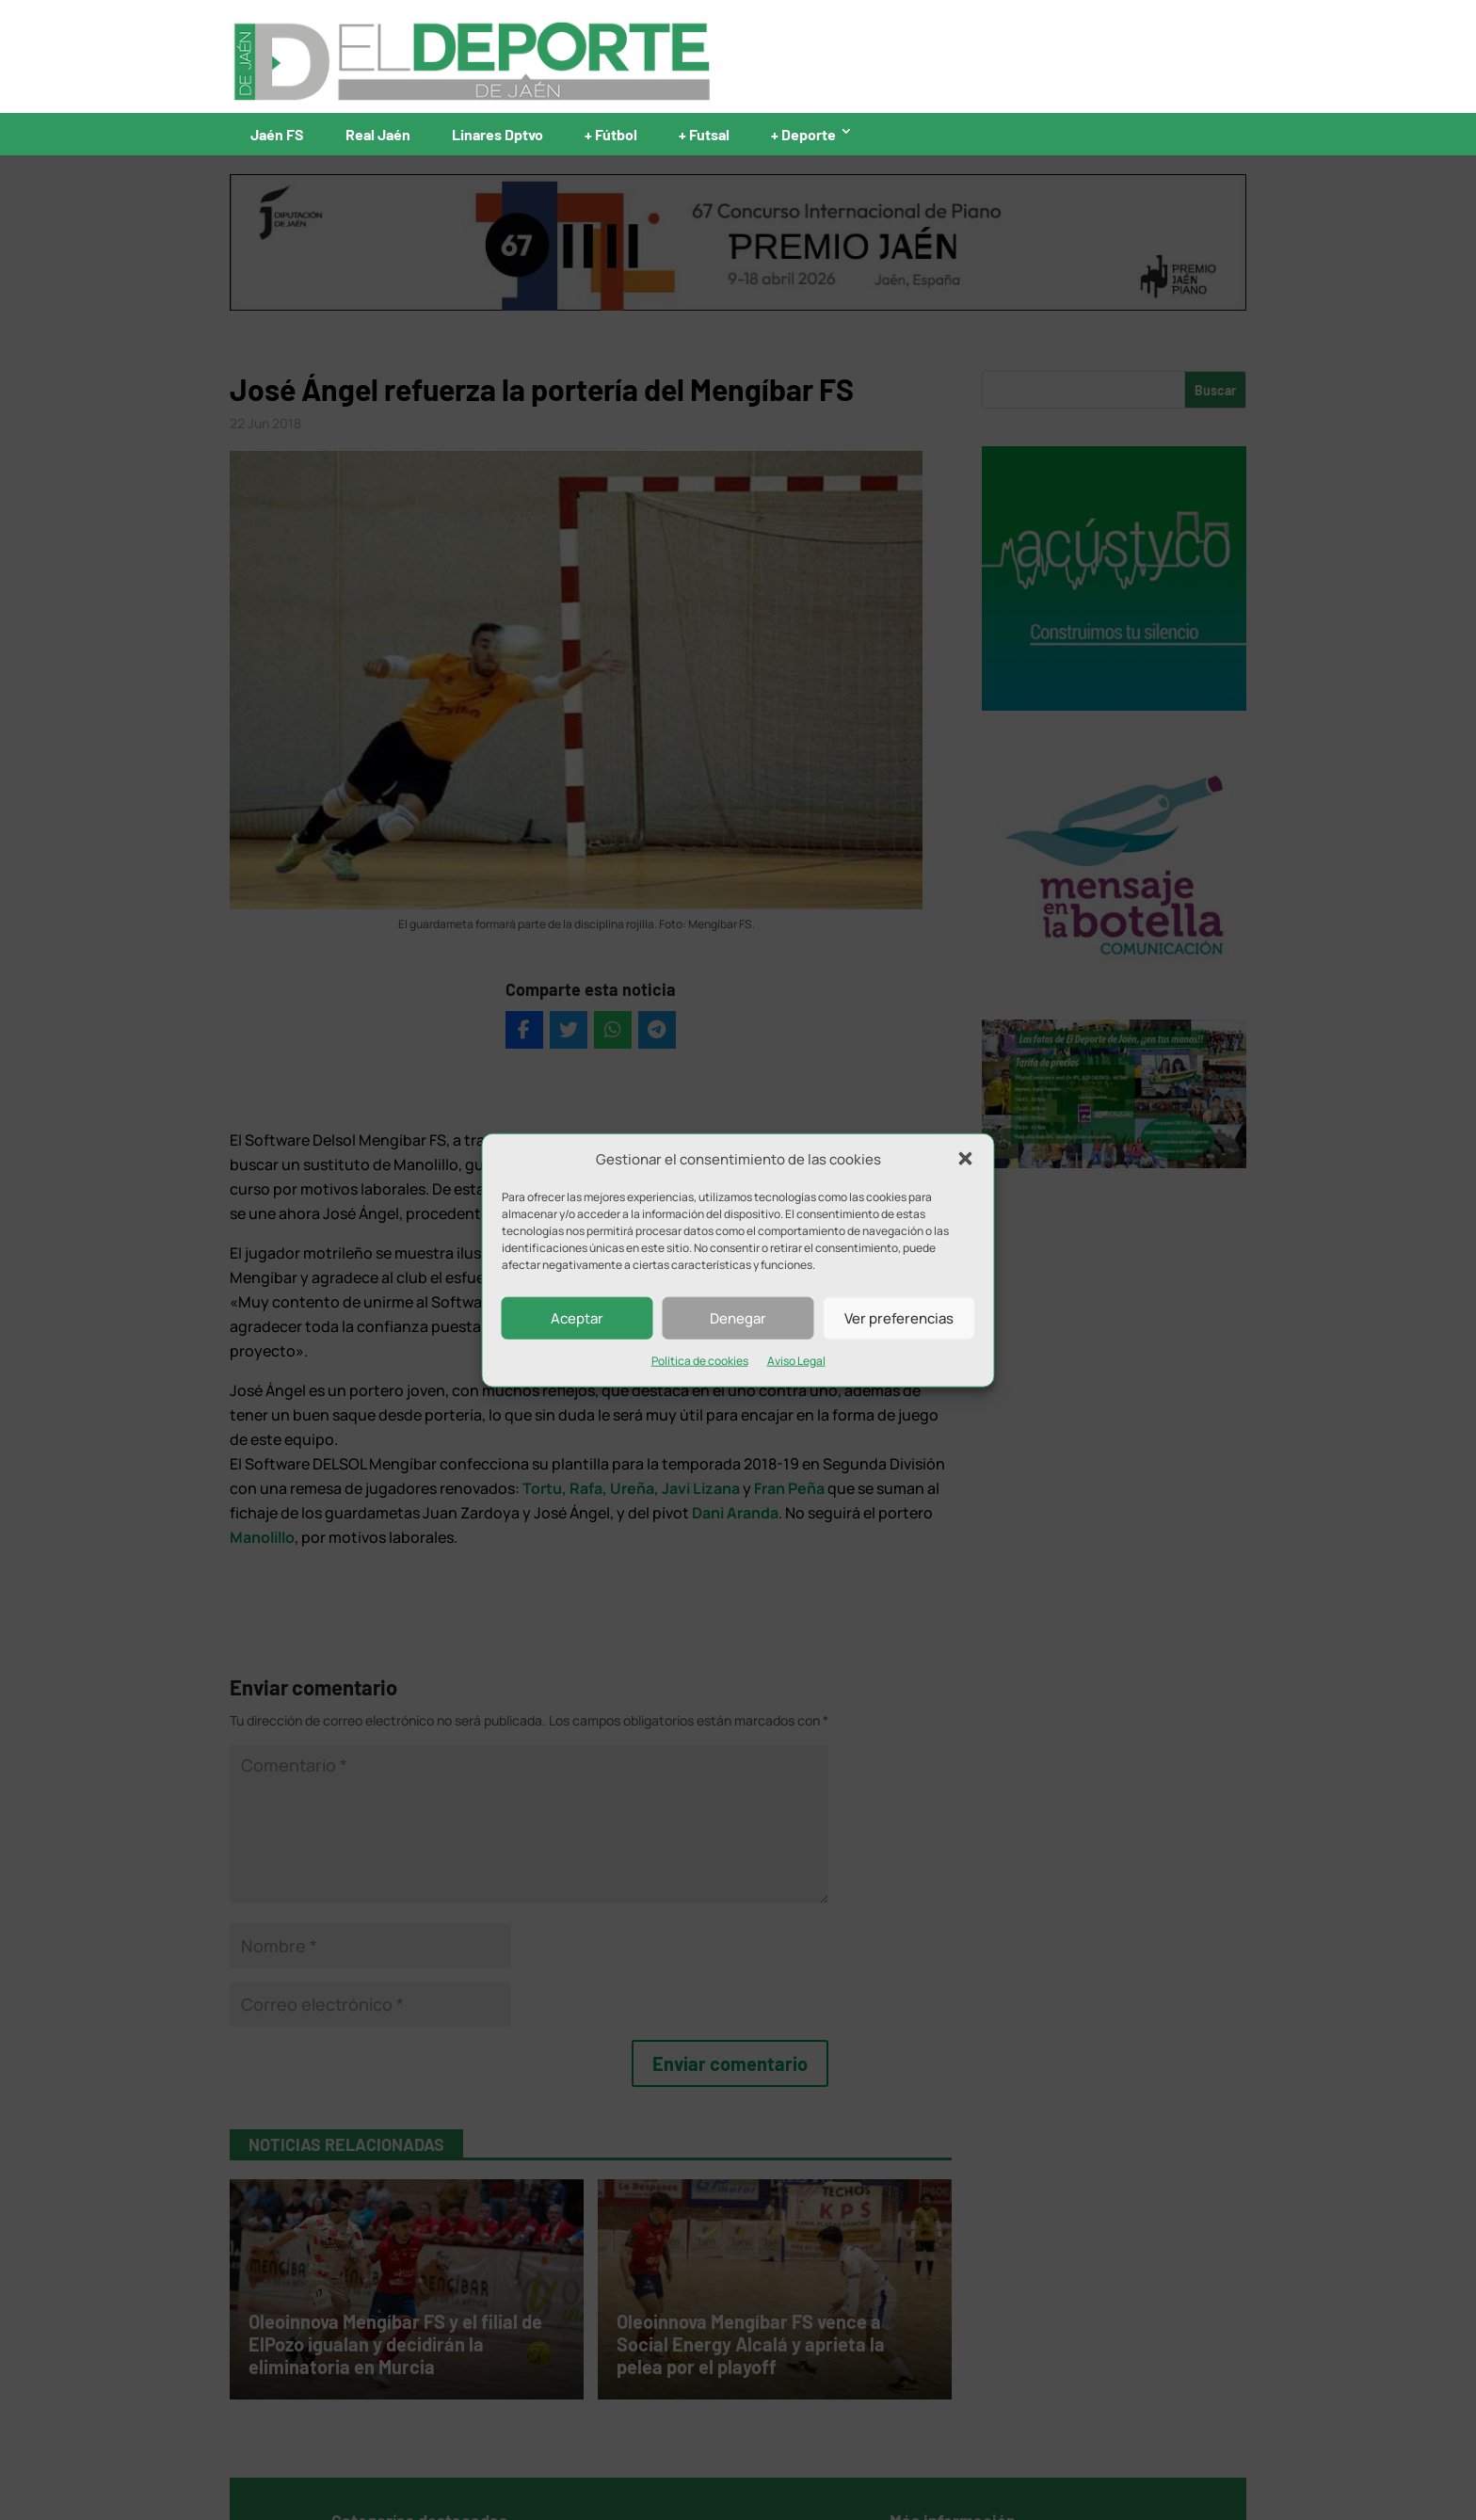  What do you see at coordinates (738, 1318) in the screenshot?
I see `Denegar` at bounding box center [738, 1318].